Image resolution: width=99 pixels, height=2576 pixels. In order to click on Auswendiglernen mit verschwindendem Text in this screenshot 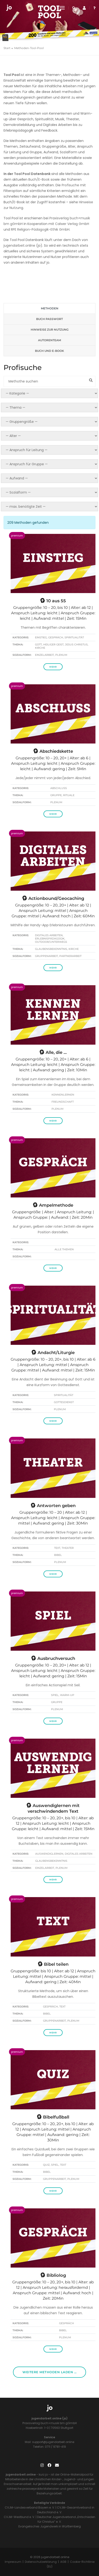, I will do `click(53, 1808)`.